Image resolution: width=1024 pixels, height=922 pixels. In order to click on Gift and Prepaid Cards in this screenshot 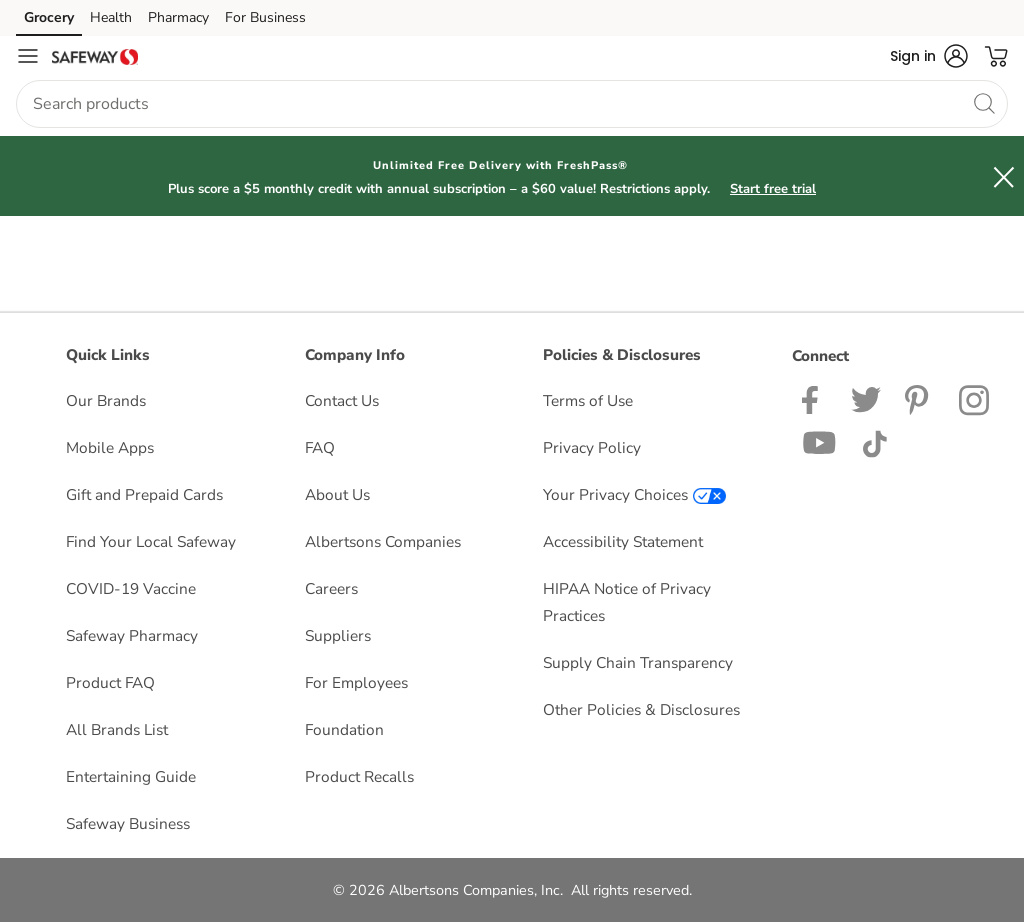, I will do `click(144, 494)`.